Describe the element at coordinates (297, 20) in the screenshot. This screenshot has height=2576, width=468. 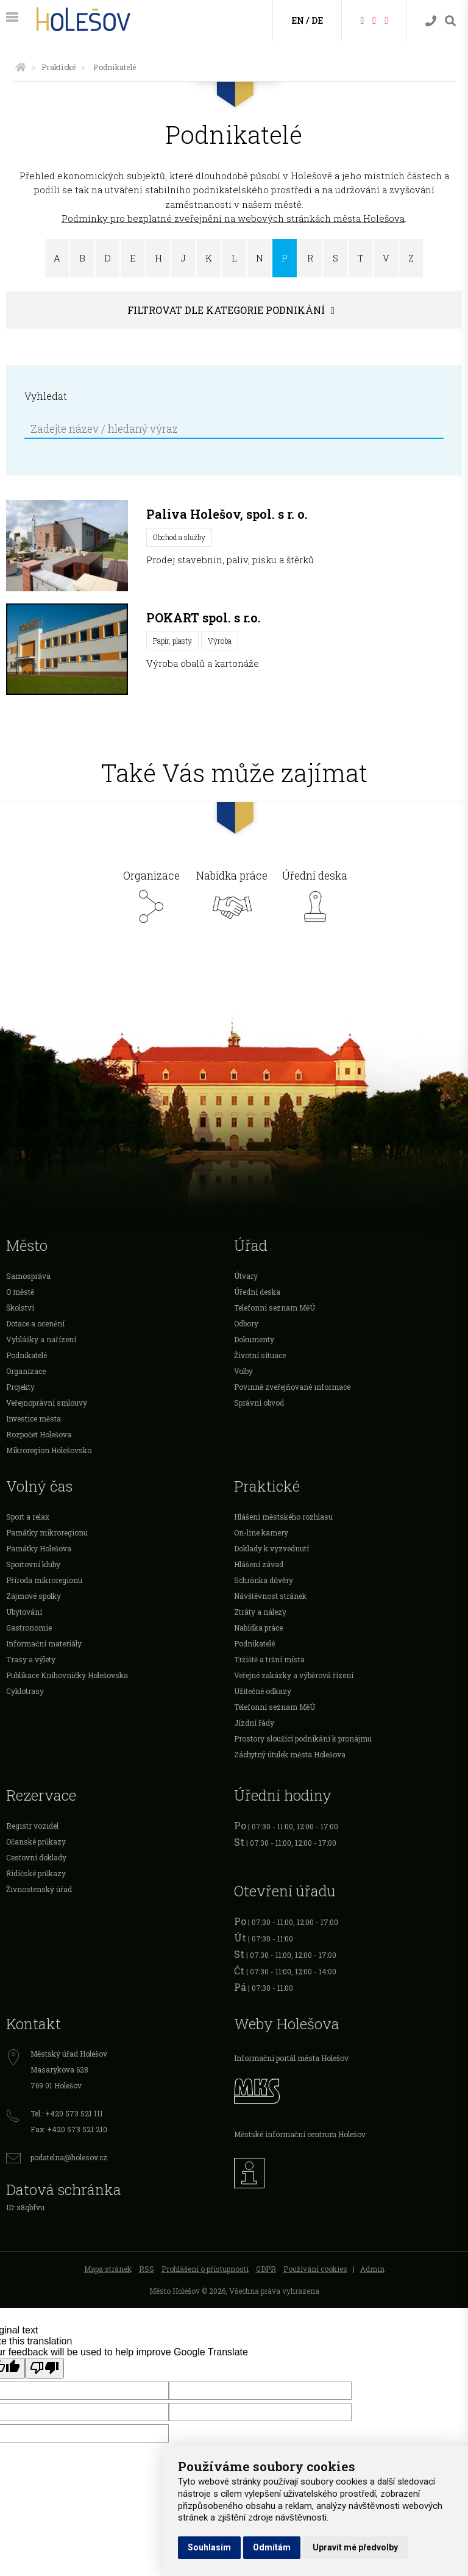
I see `EN` at that location.